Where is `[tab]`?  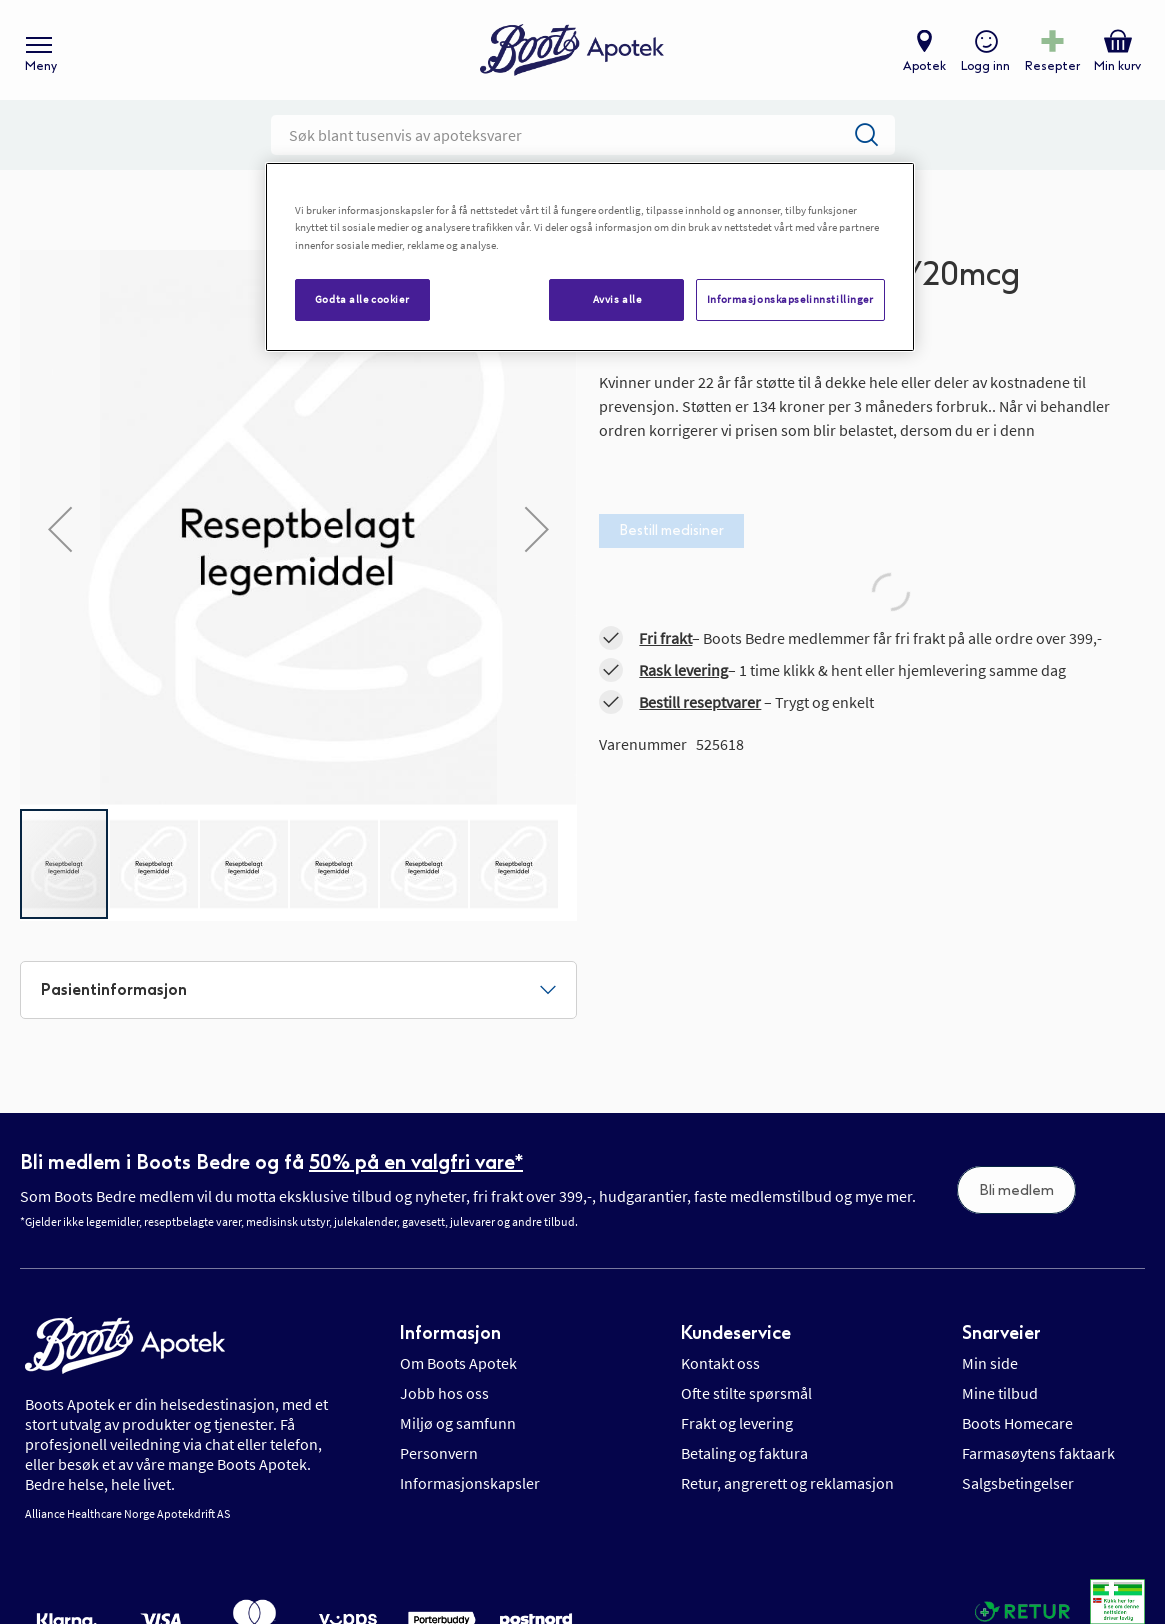
[tab] is located at coordinates (298, 990).